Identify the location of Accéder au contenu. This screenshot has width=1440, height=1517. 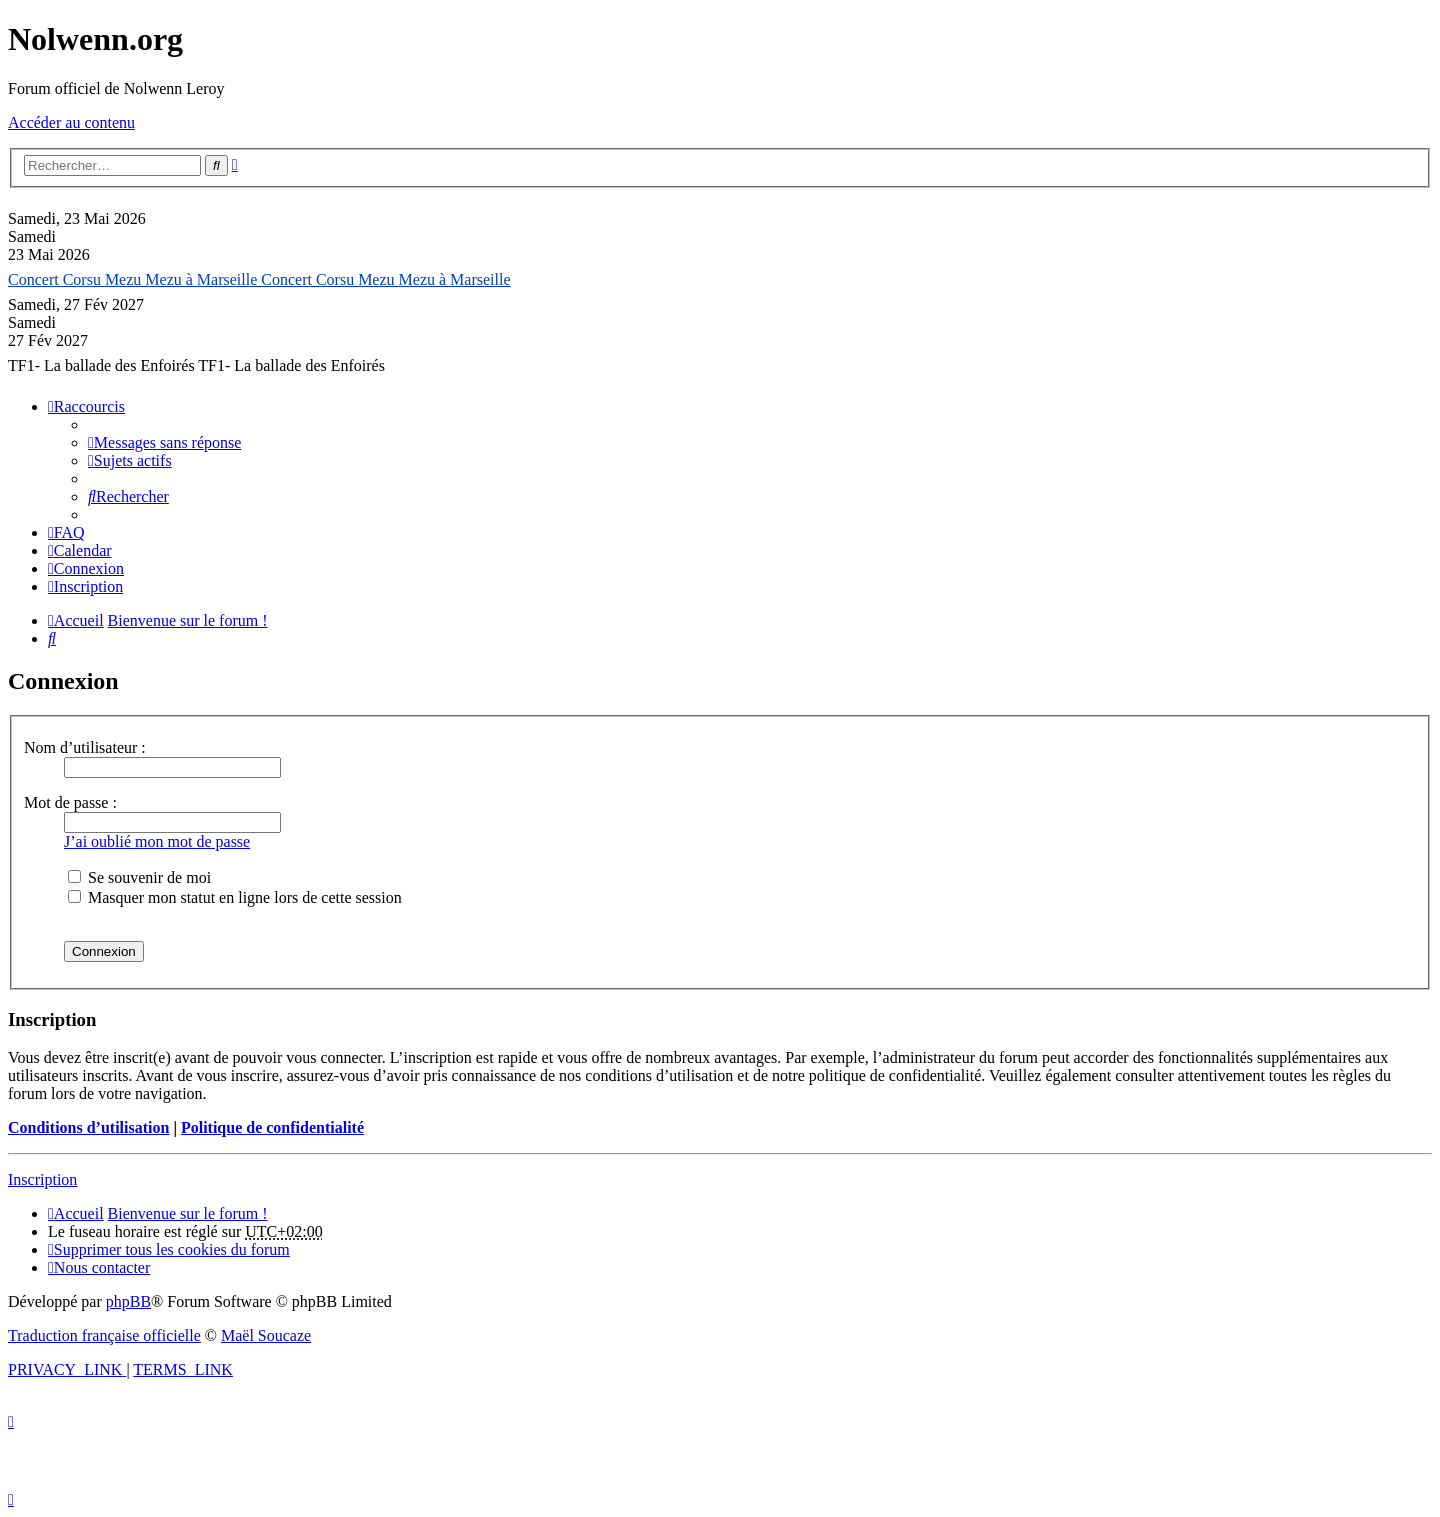
(71, 122).